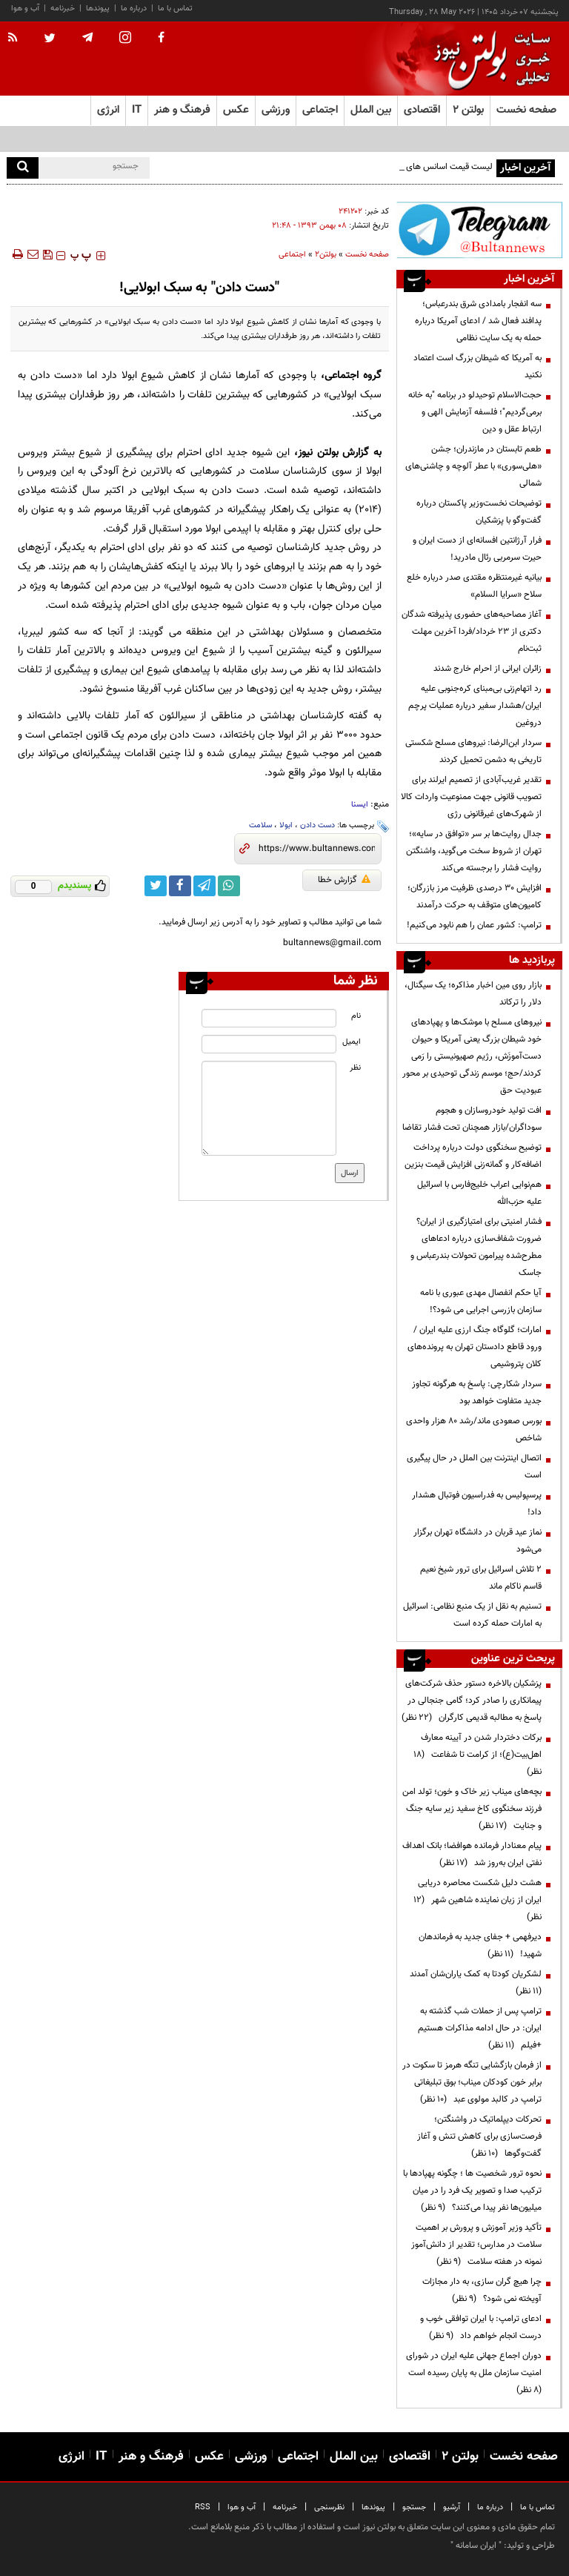  Describe the element at coordinates (204, 885) in the screenshot. I see `[telegram link]` at that location.